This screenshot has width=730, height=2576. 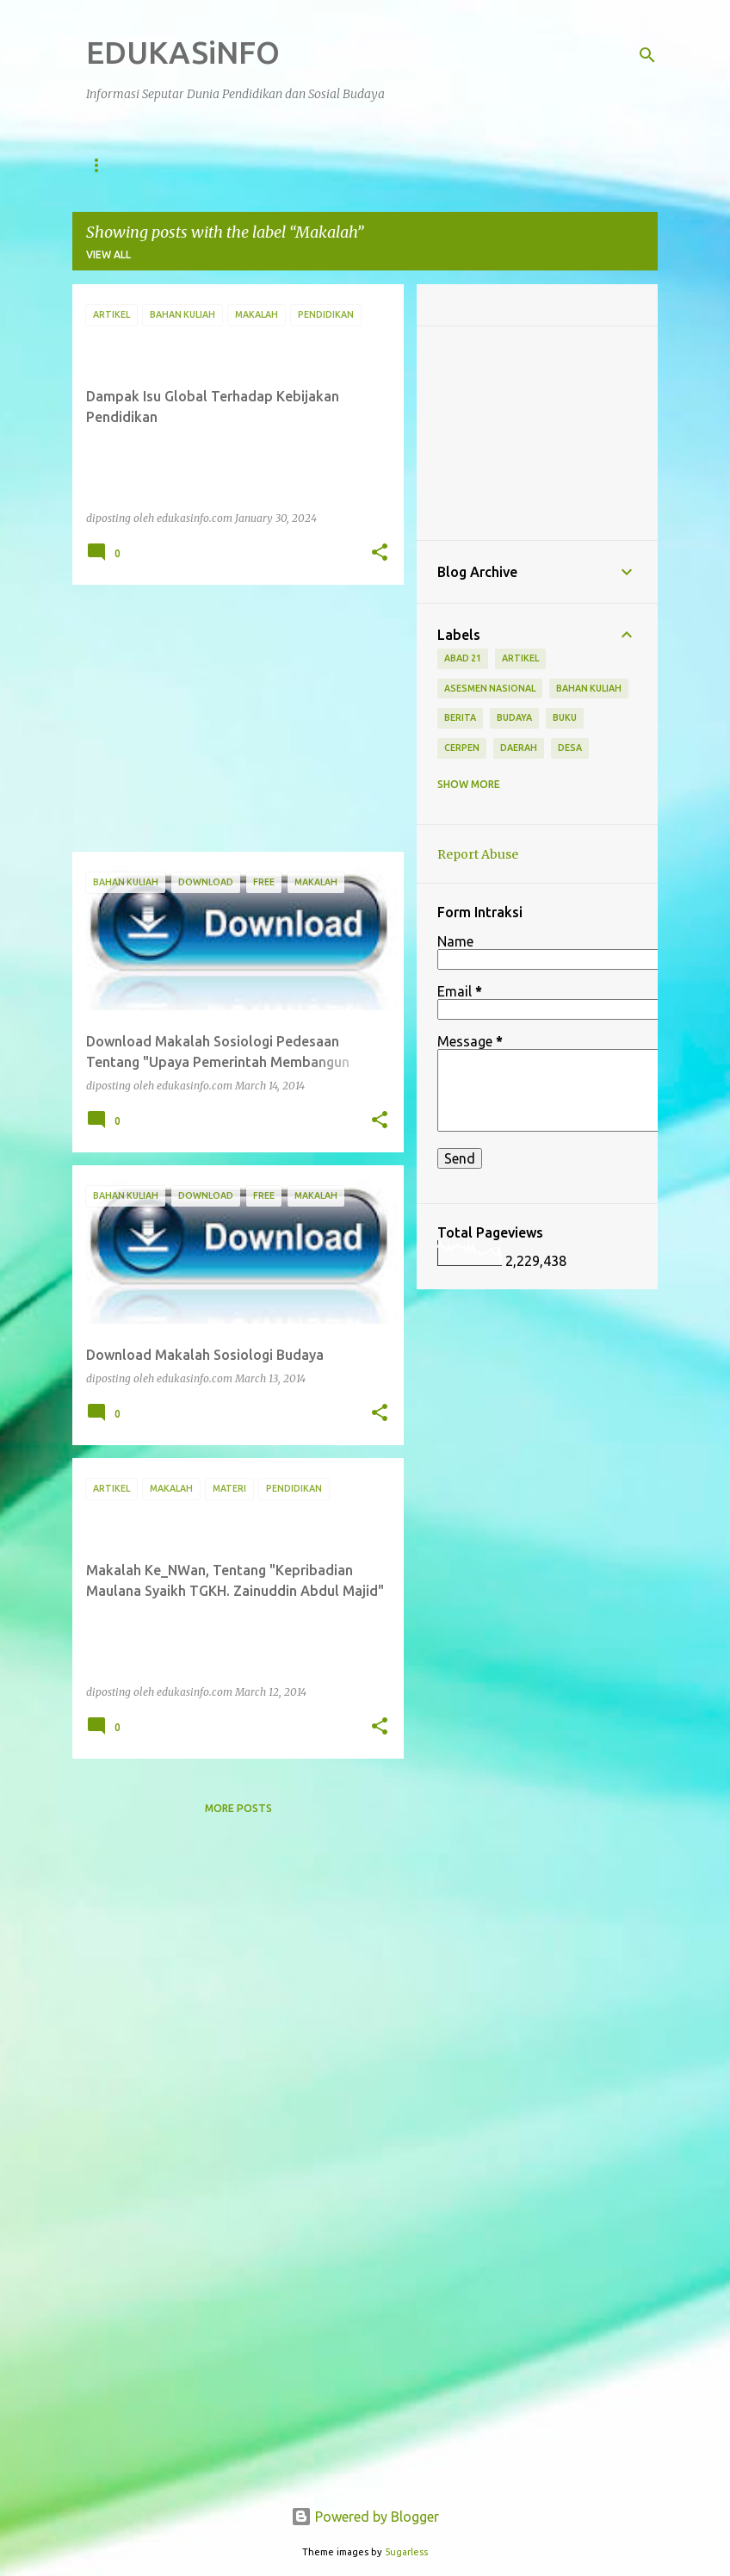 What do you see at coordinates (183, 52) in the screenshot?
I see `EDUKASiNFO` at bounding box center [183, 52].